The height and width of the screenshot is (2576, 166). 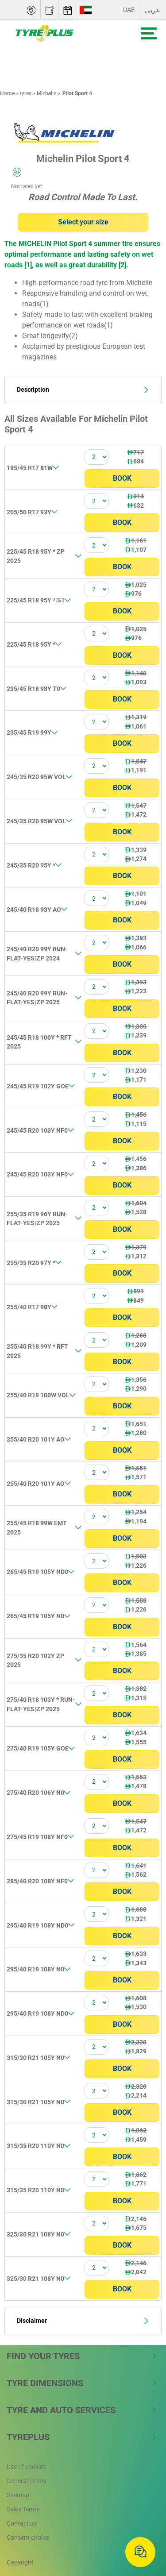 What do you see at coordinates (82, 2410) in the screenshot?
I see `Tyre and Auto Services` at bounding box center [82, 2410].